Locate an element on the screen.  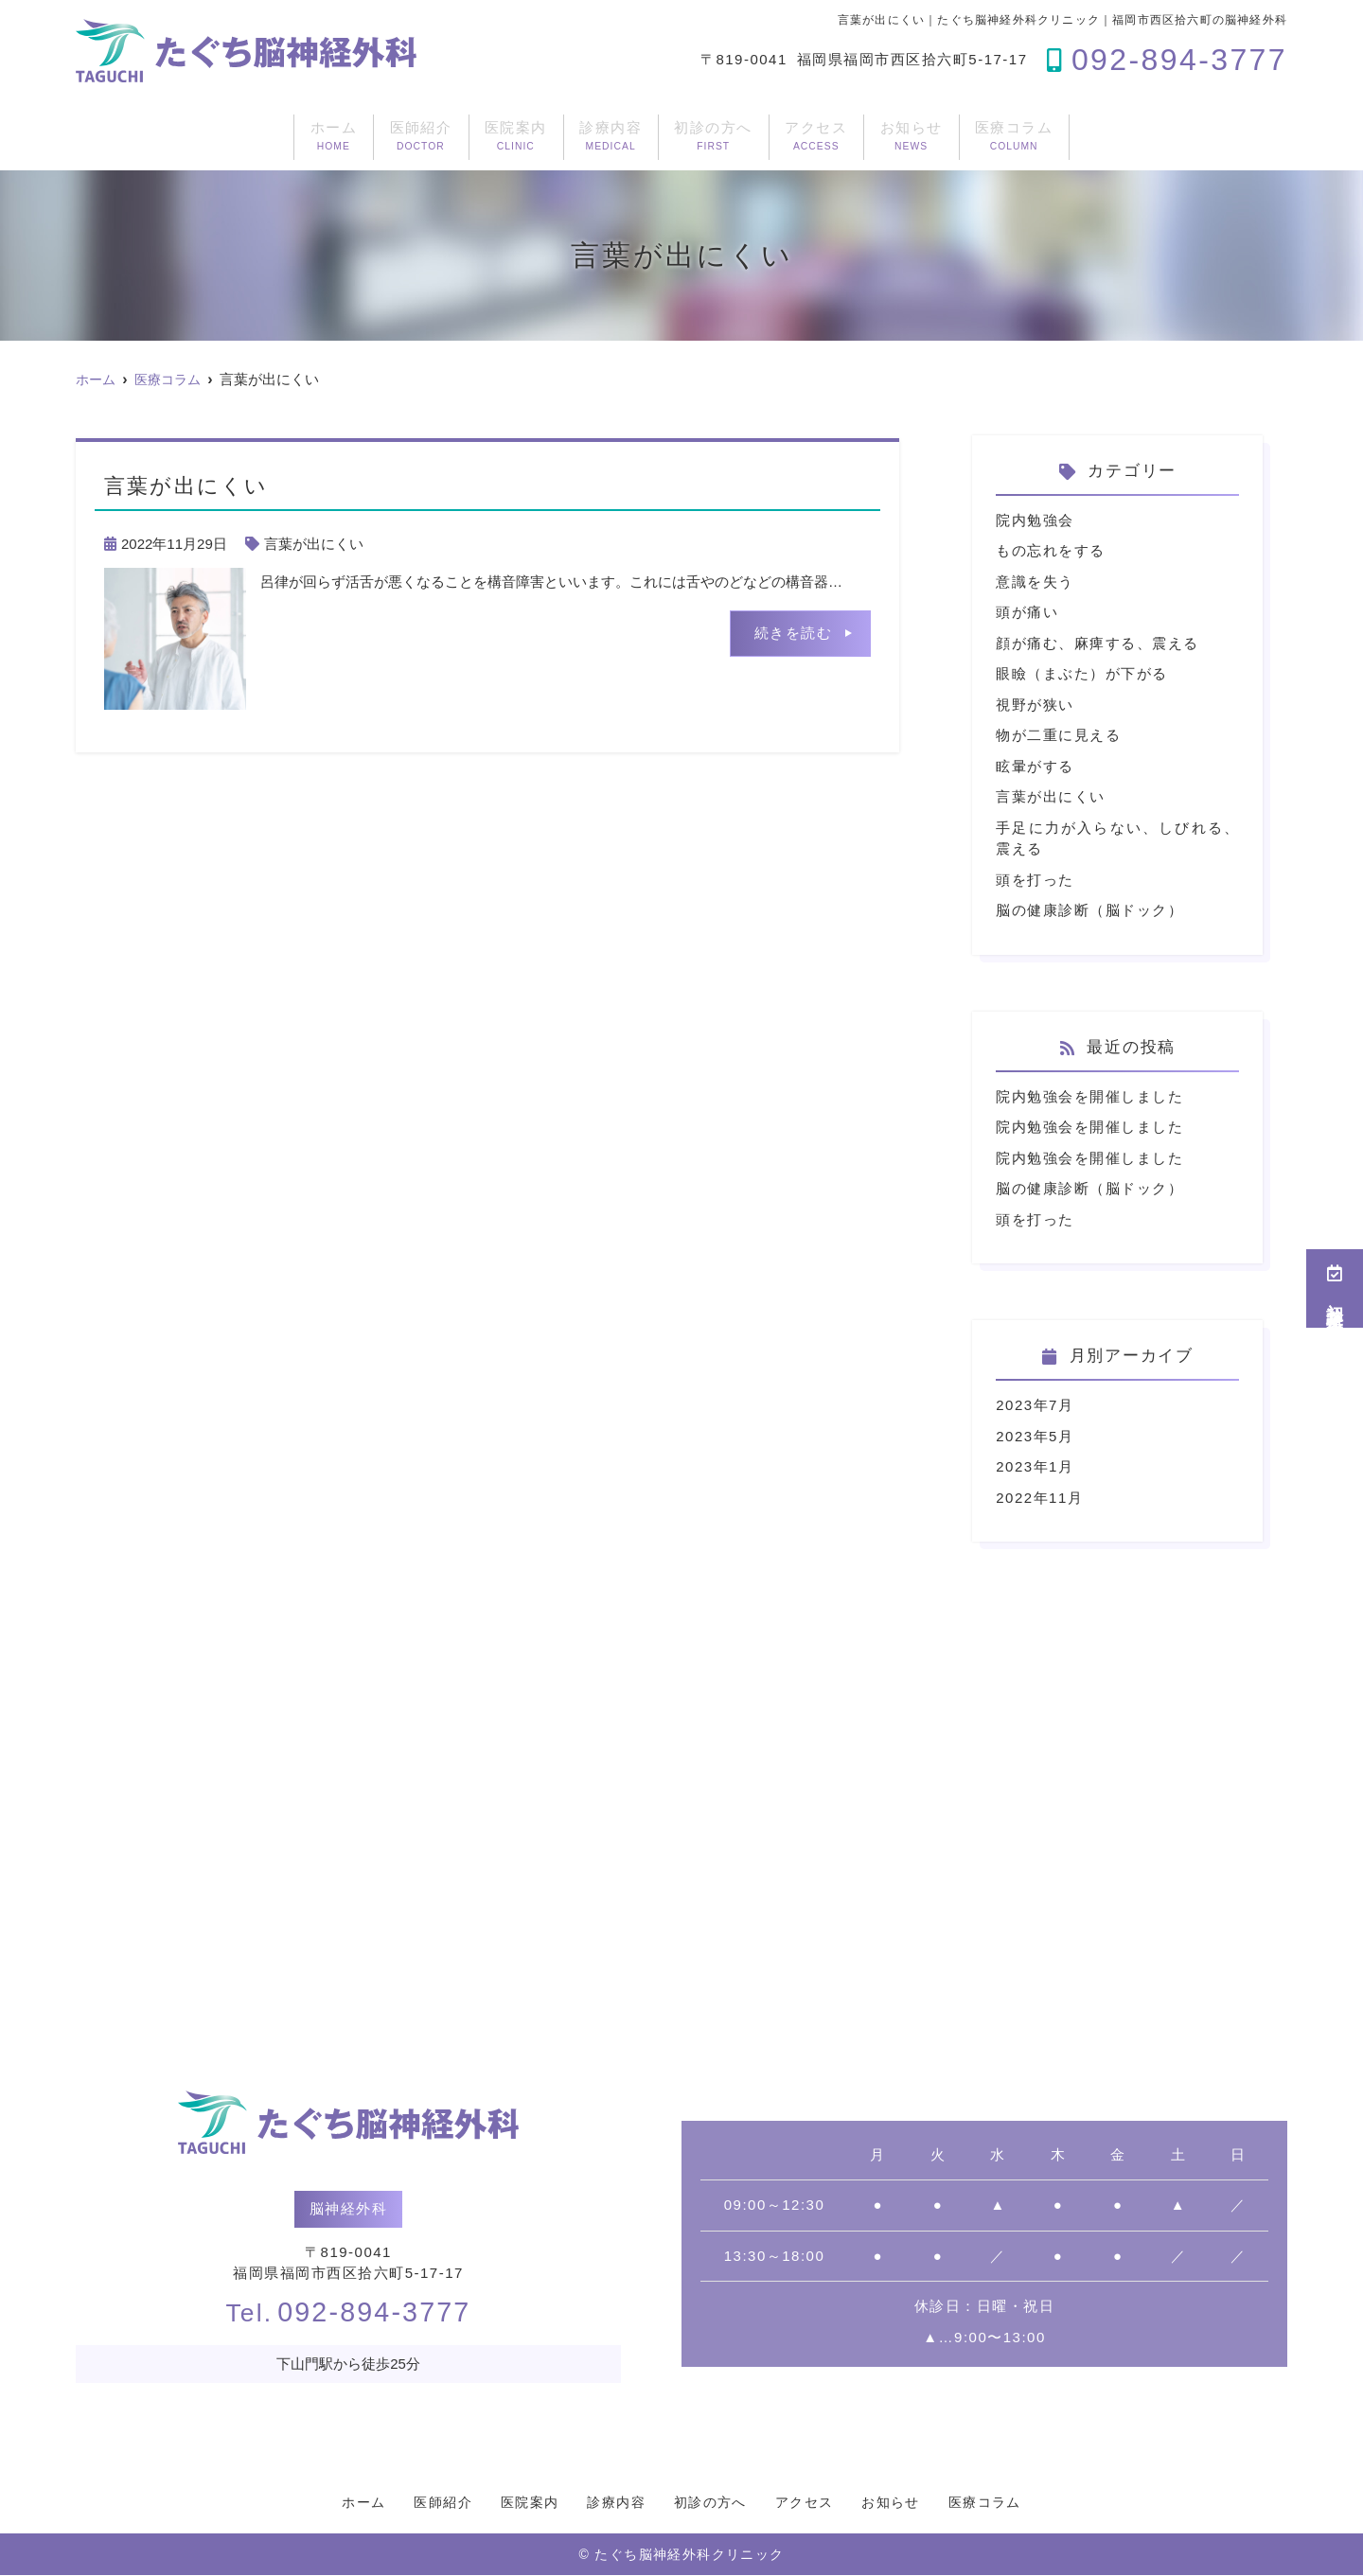
もの忘れをする is located at coordinates (1051, 550).